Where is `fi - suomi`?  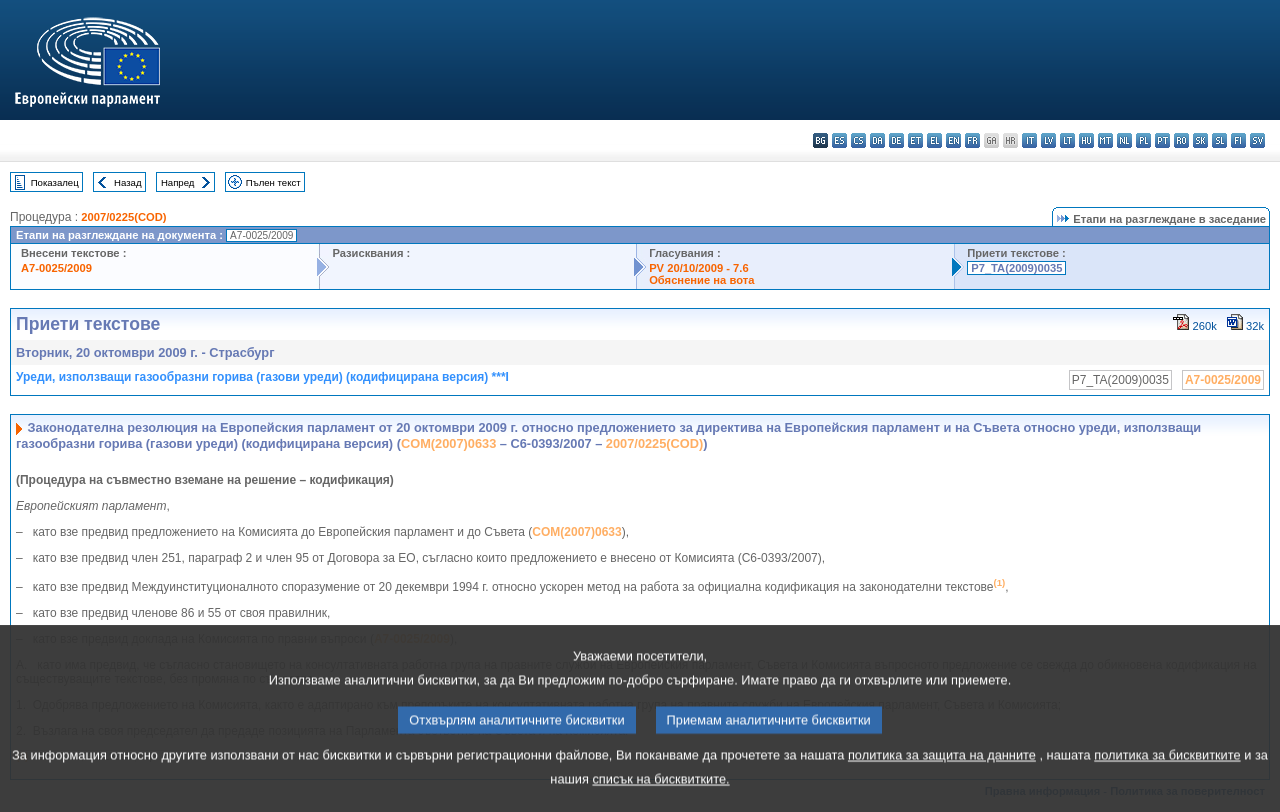 fi - suomi is located at coordinates (1238, 140).